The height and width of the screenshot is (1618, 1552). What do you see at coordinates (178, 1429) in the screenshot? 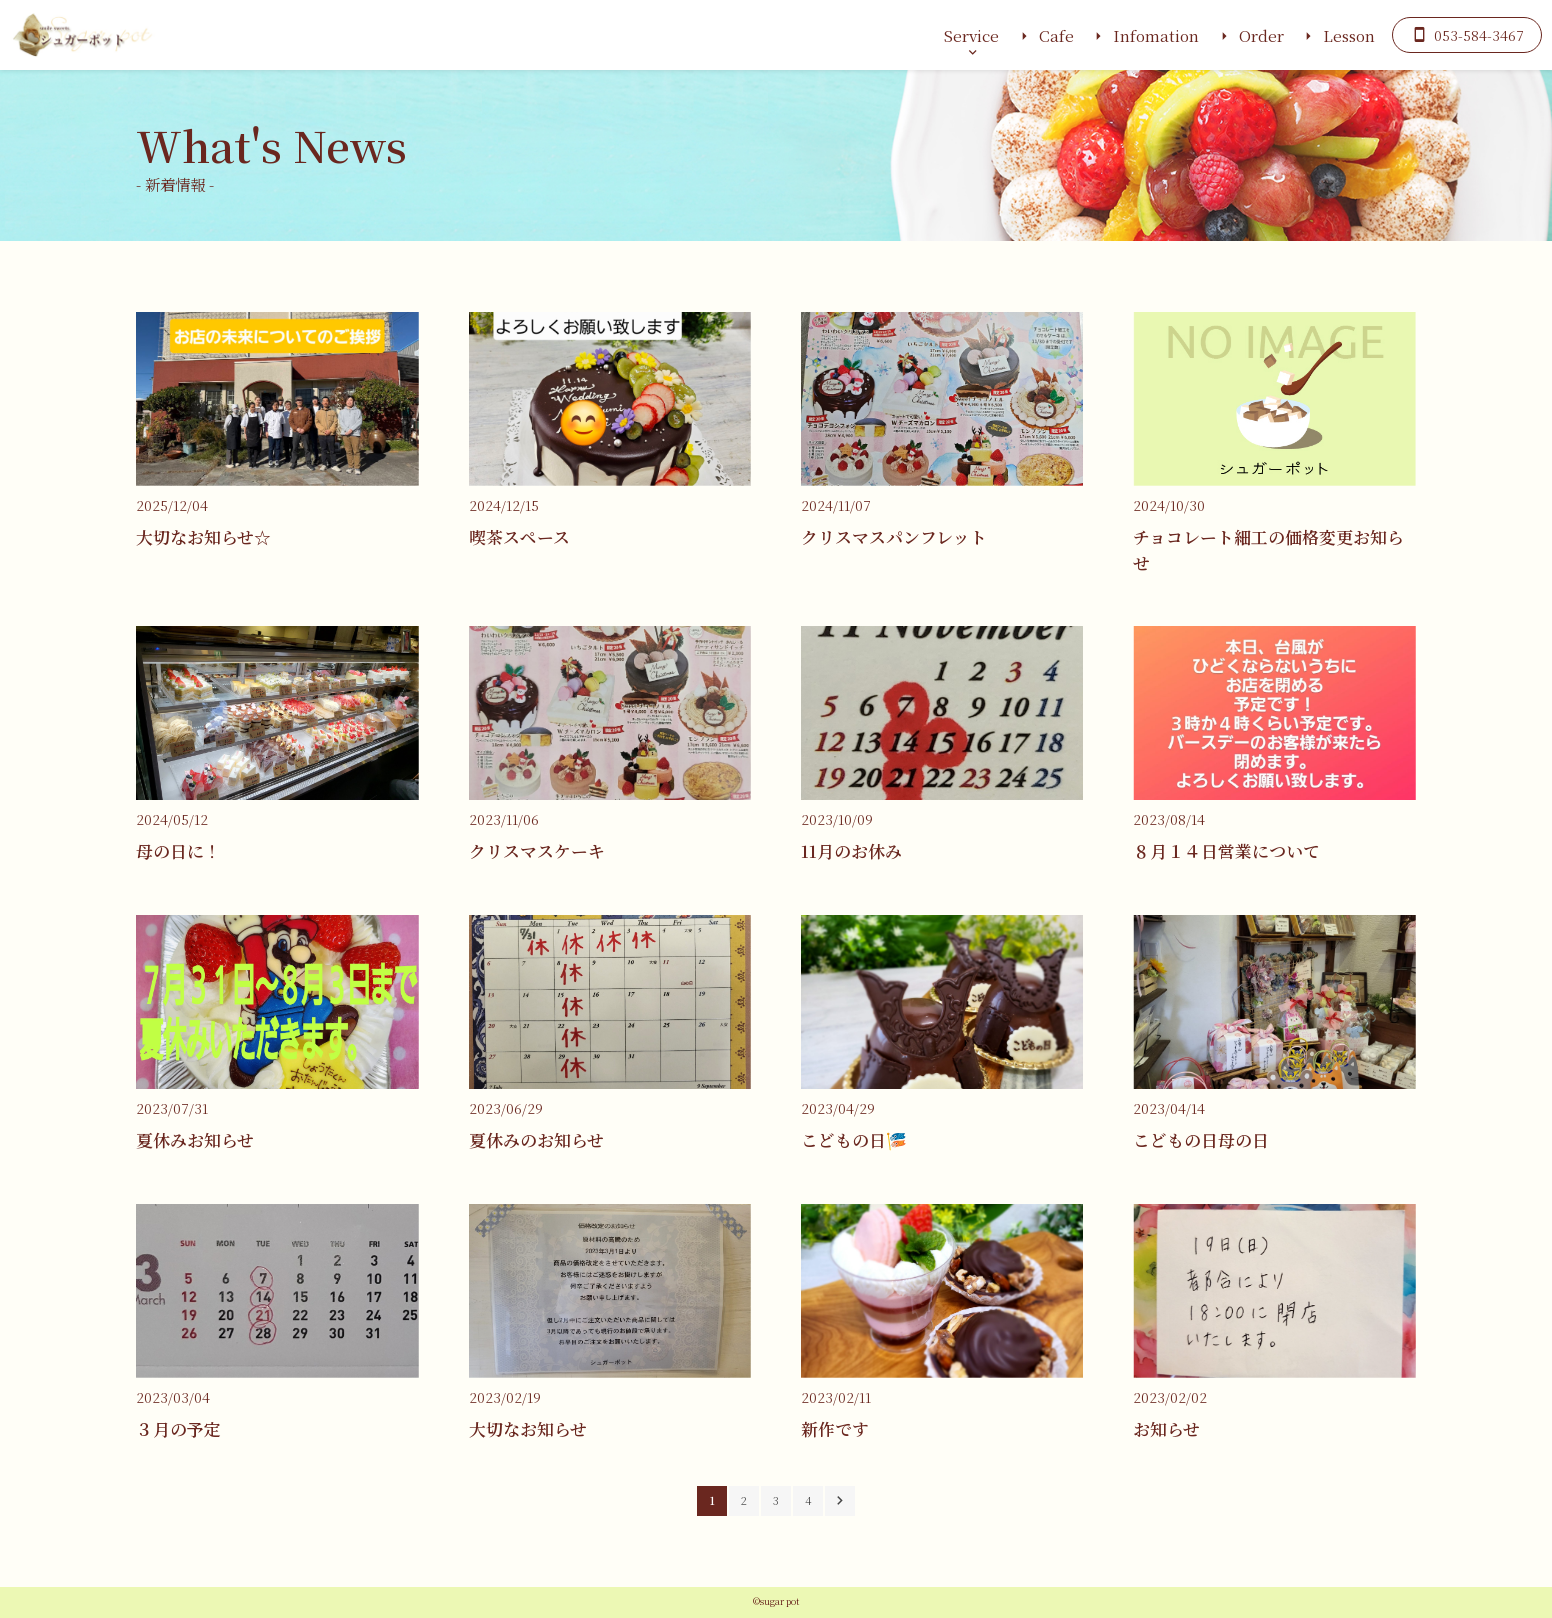
I see `３月の予定` at bounding box center [178, 1429].